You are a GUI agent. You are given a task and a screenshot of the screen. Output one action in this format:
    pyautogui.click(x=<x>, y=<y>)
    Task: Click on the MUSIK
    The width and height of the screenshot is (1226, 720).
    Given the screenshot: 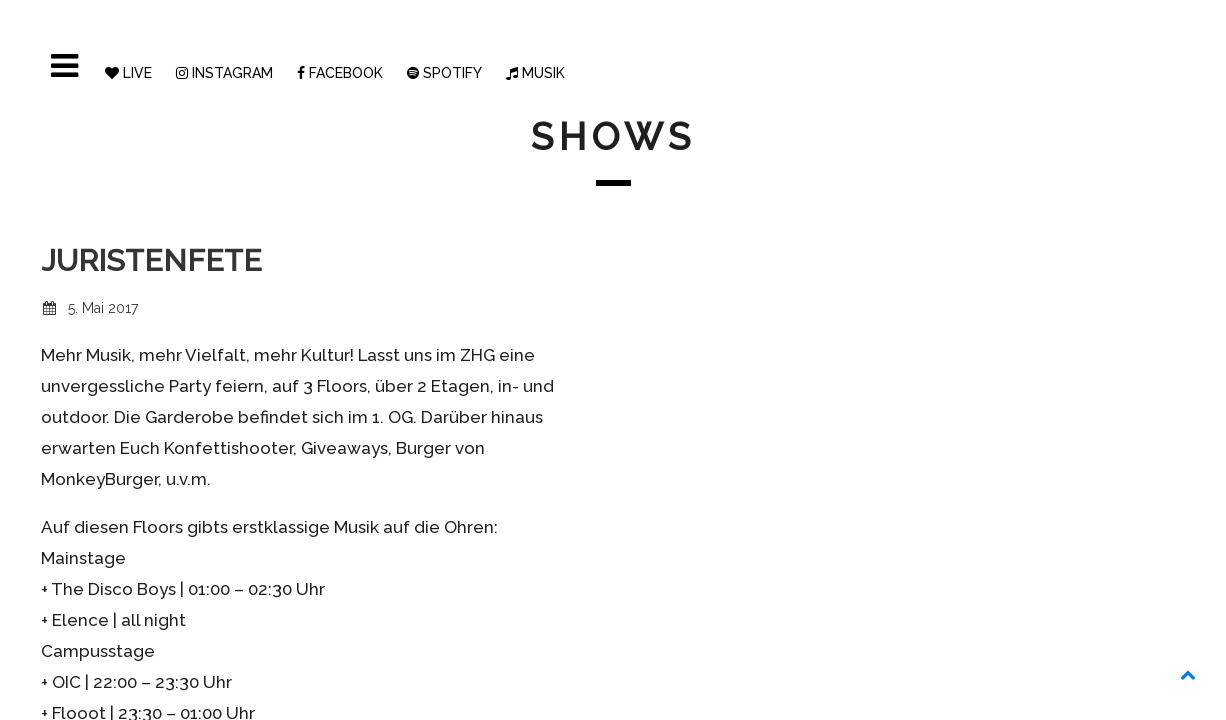 What is the action you would take?
    pyautogui.click(x=535, y=73)
    